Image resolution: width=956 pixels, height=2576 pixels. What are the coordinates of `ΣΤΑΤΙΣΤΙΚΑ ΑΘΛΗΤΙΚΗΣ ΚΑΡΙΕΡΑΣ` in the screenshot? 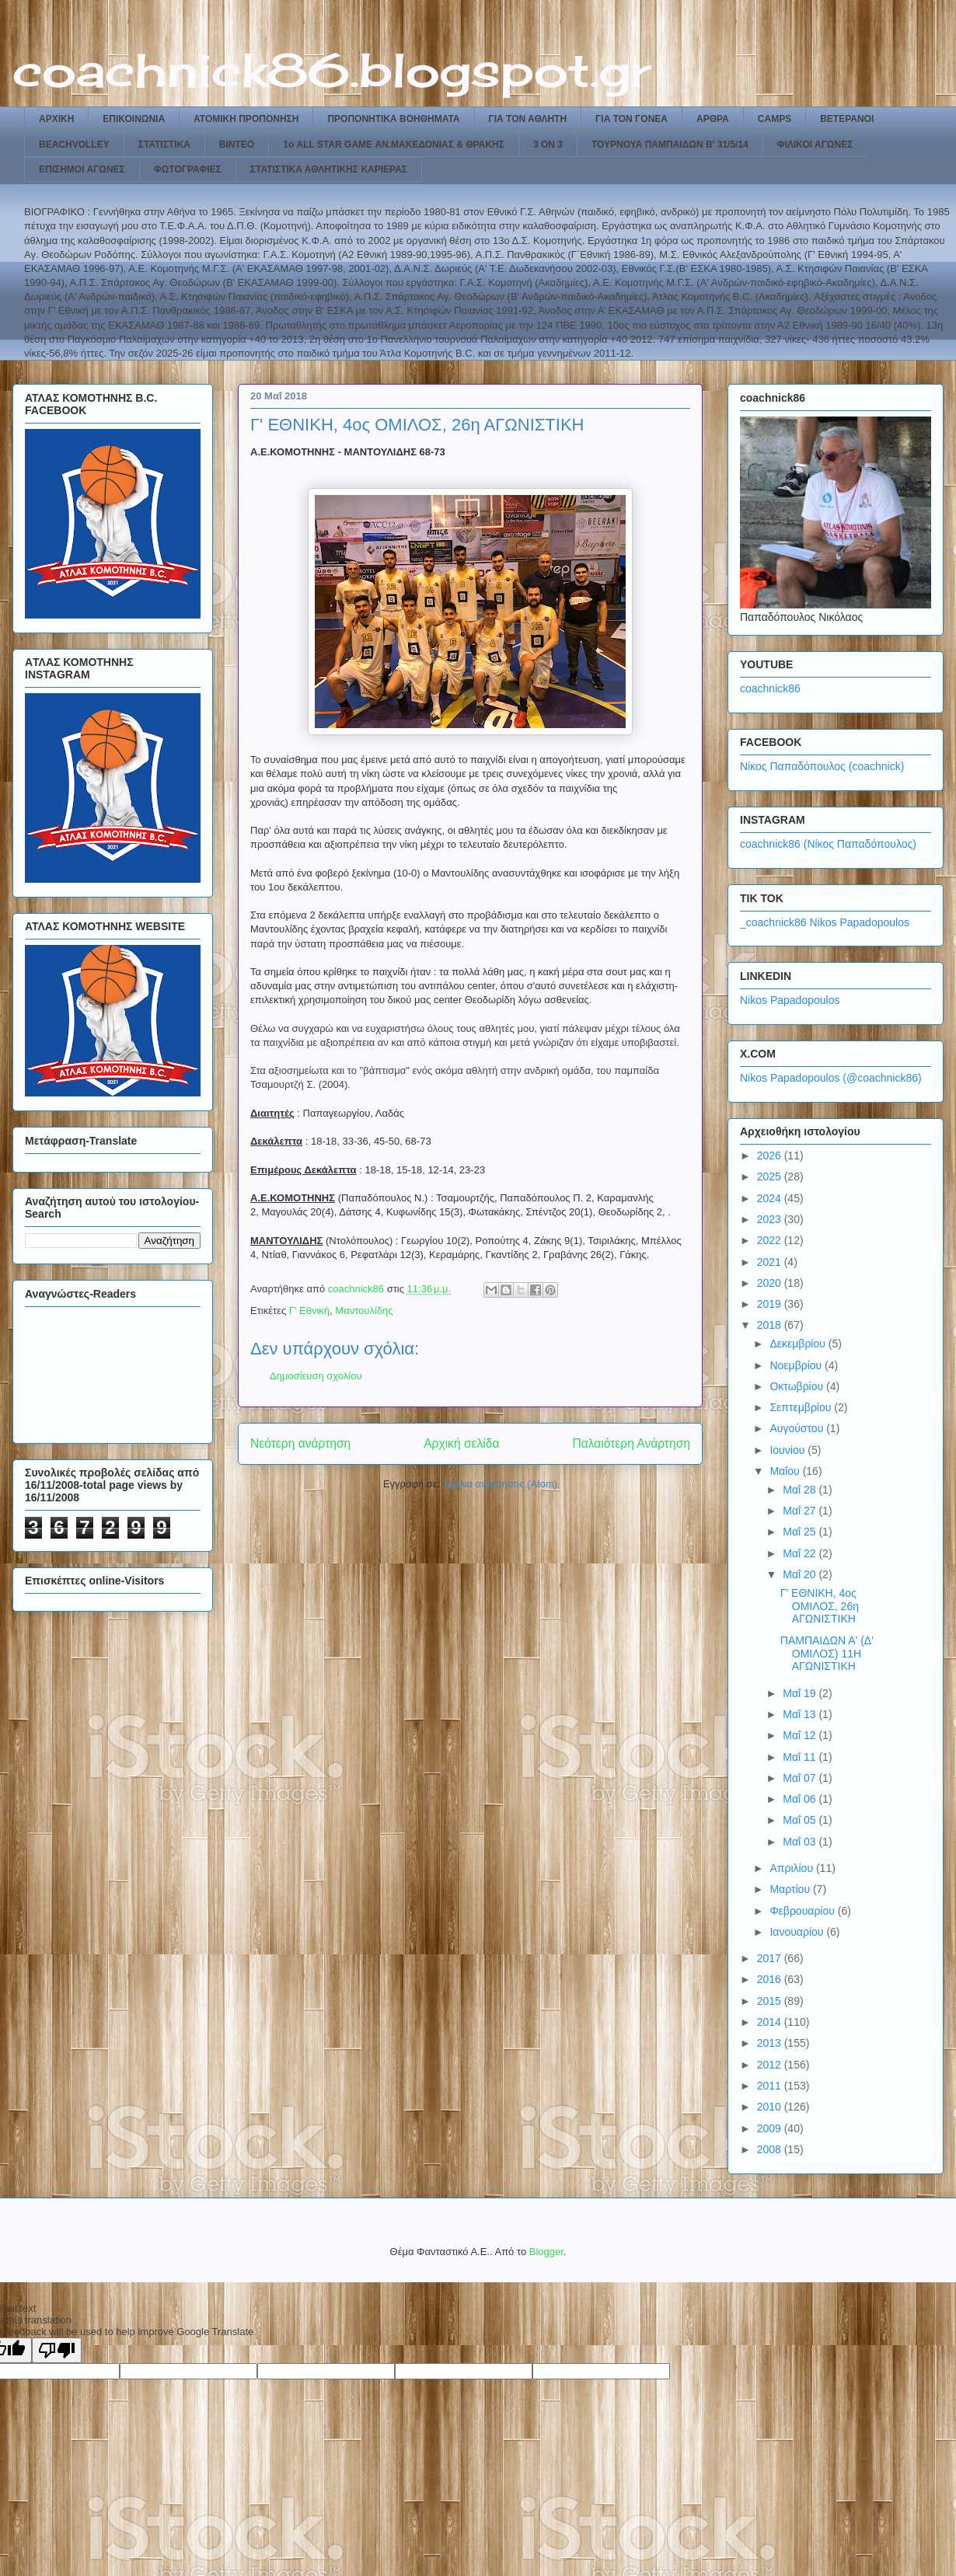 It's located at (328, 169).